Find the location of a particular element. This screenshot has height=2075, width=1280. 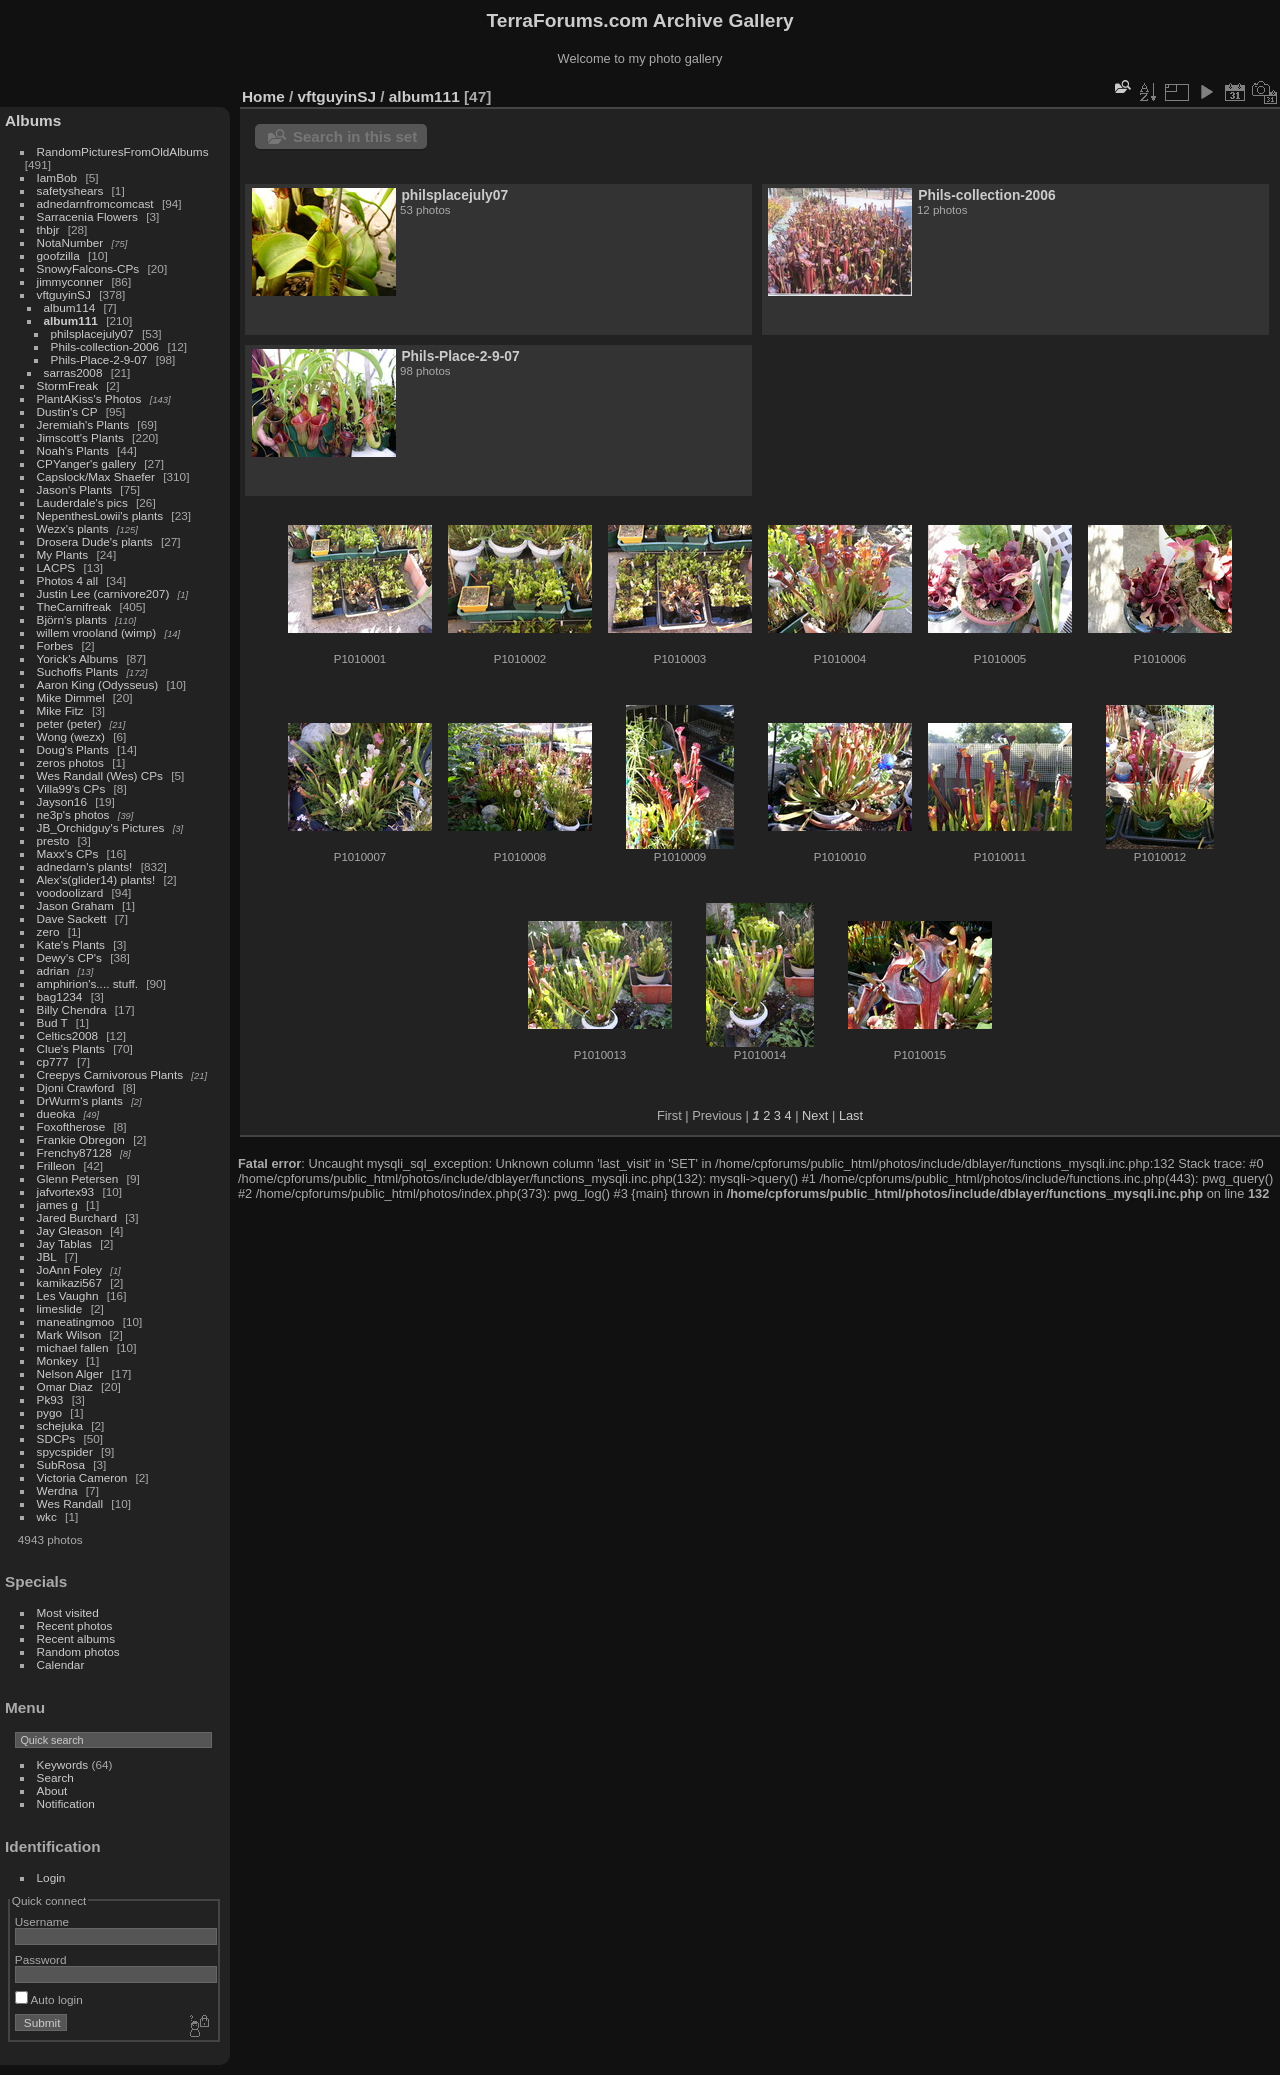

Last is located at coordinates (851, 1115).